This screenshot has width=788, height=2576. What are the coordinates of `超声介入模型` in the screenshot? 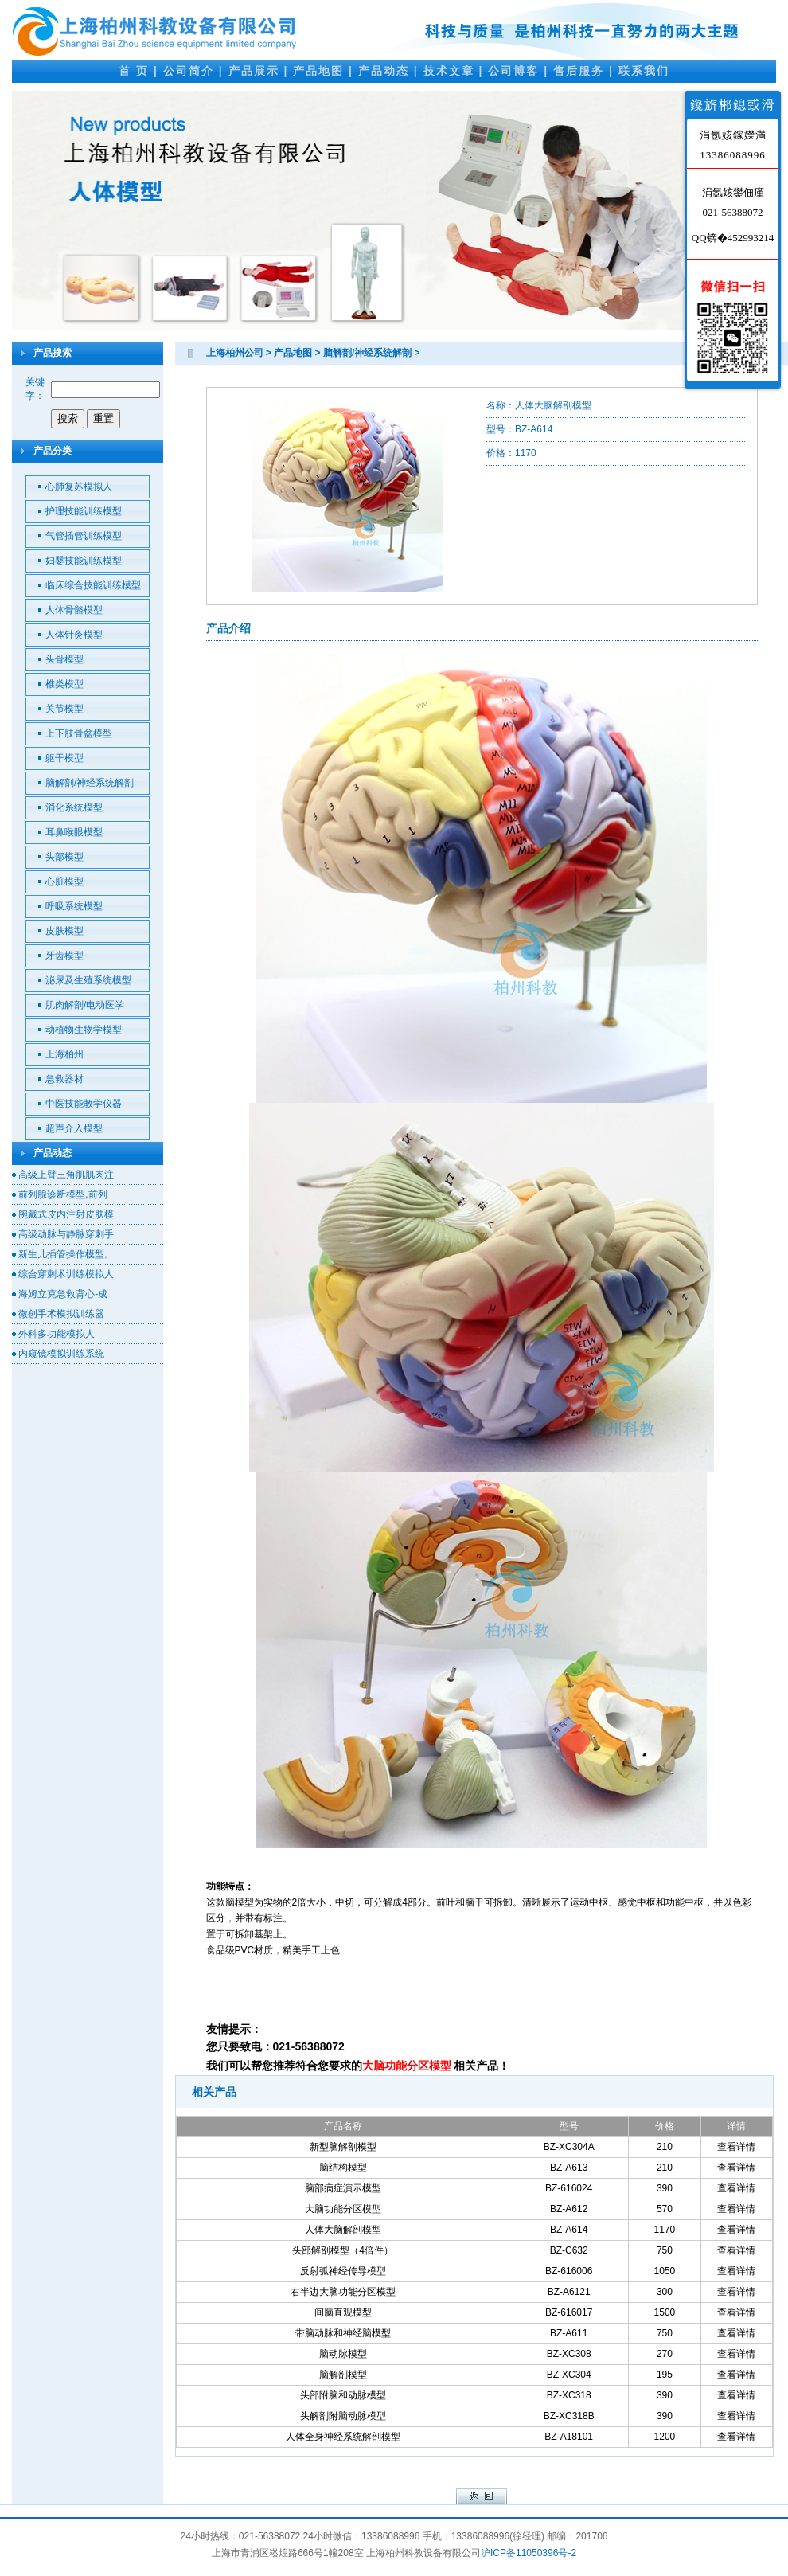 It's located at (74, 1128).